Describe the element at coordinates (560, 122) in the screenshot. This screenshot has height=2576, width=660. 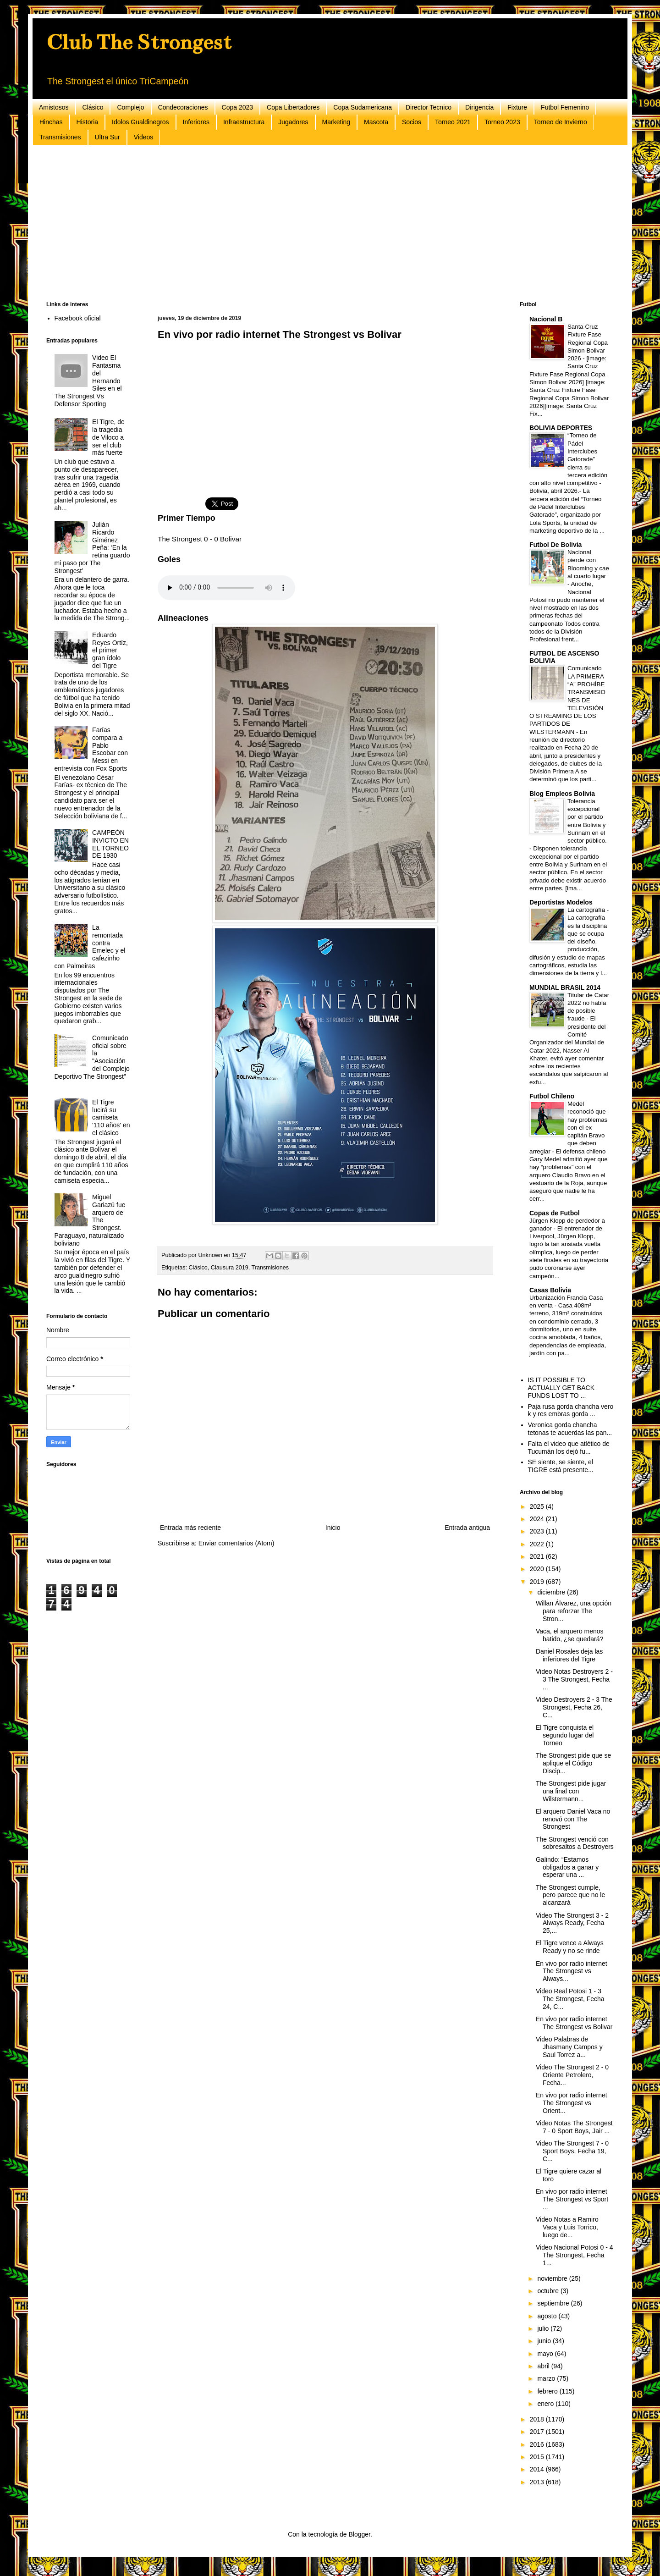
I see `Torneo de Invierno` at that location.